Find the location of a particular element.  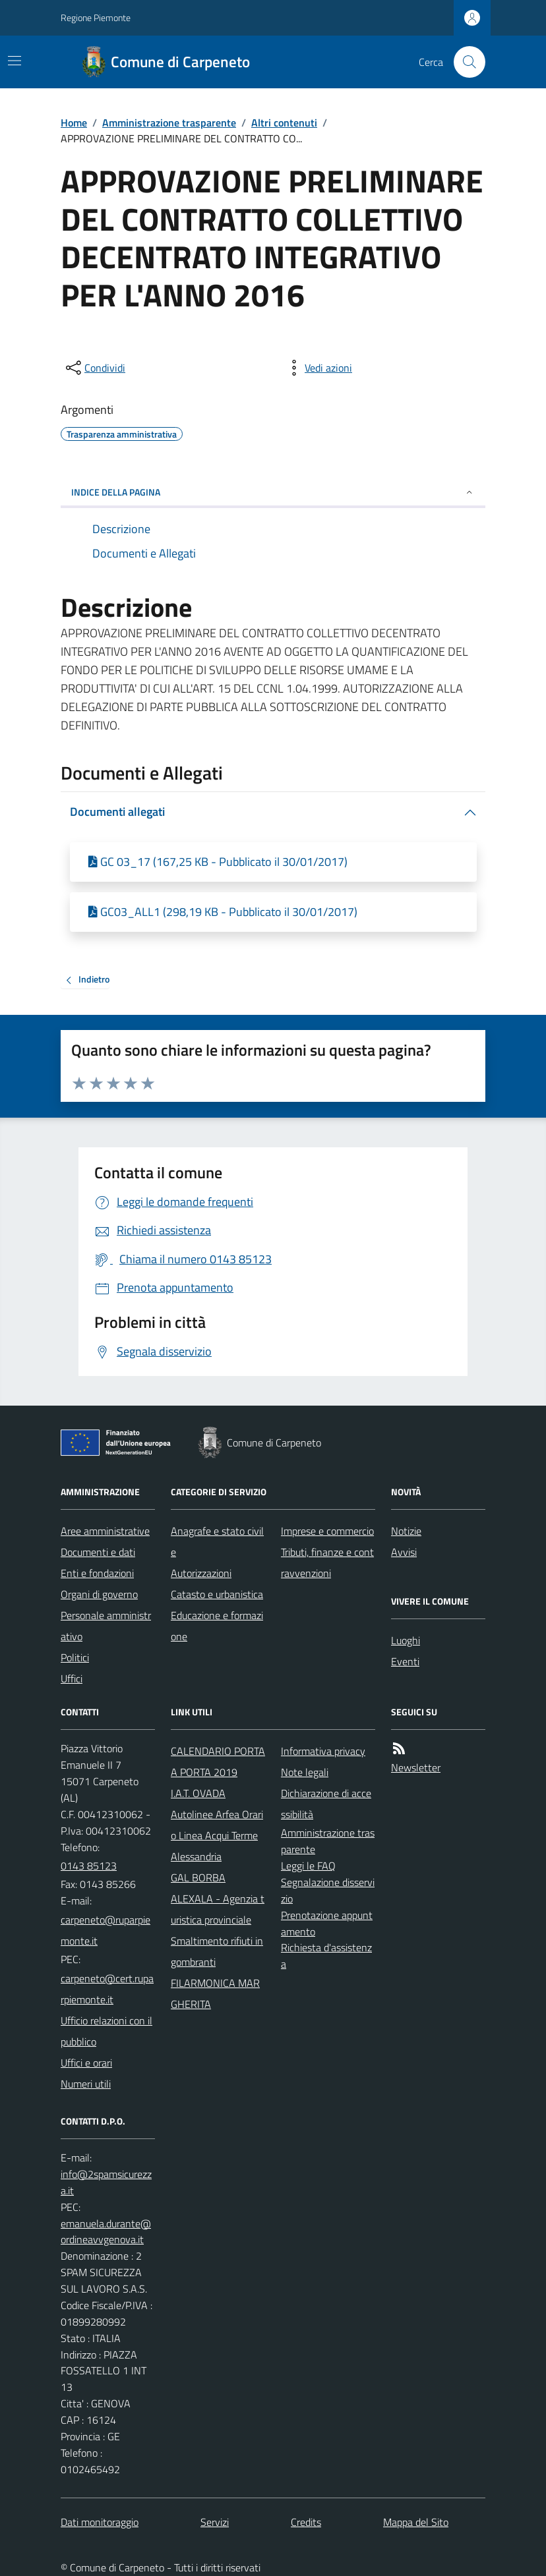

Uffici is located at coordinates (71, 1678).